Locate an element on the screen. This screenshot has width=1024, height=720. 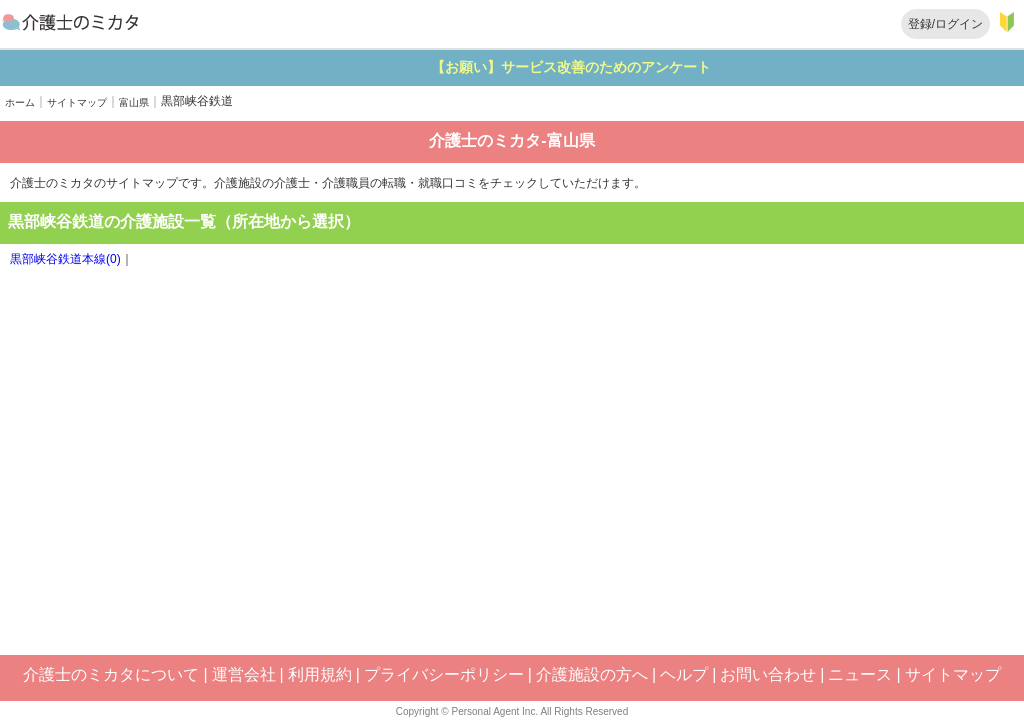
ホーム is located at coordinates (20, 102).